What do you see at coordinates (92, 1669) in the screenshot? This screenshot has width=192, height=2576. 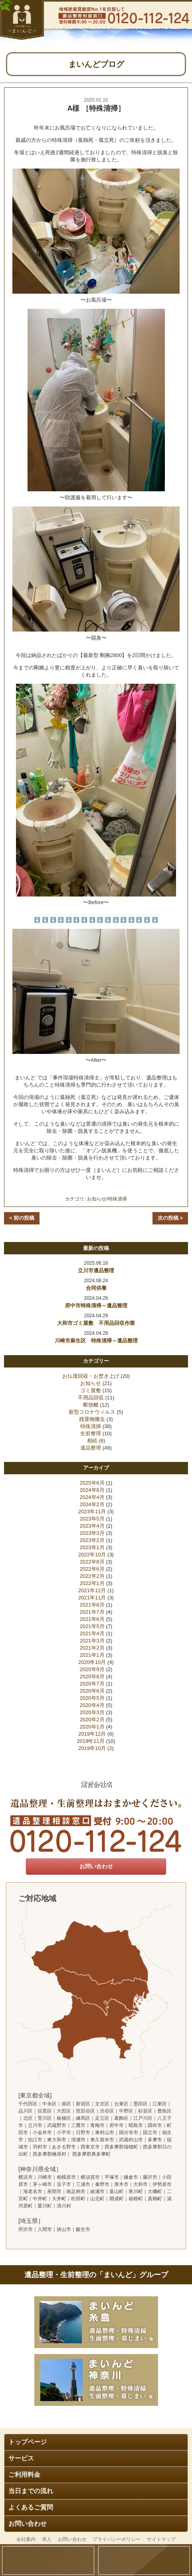 I see `2020年9月` at bounding box center [92, 1669].